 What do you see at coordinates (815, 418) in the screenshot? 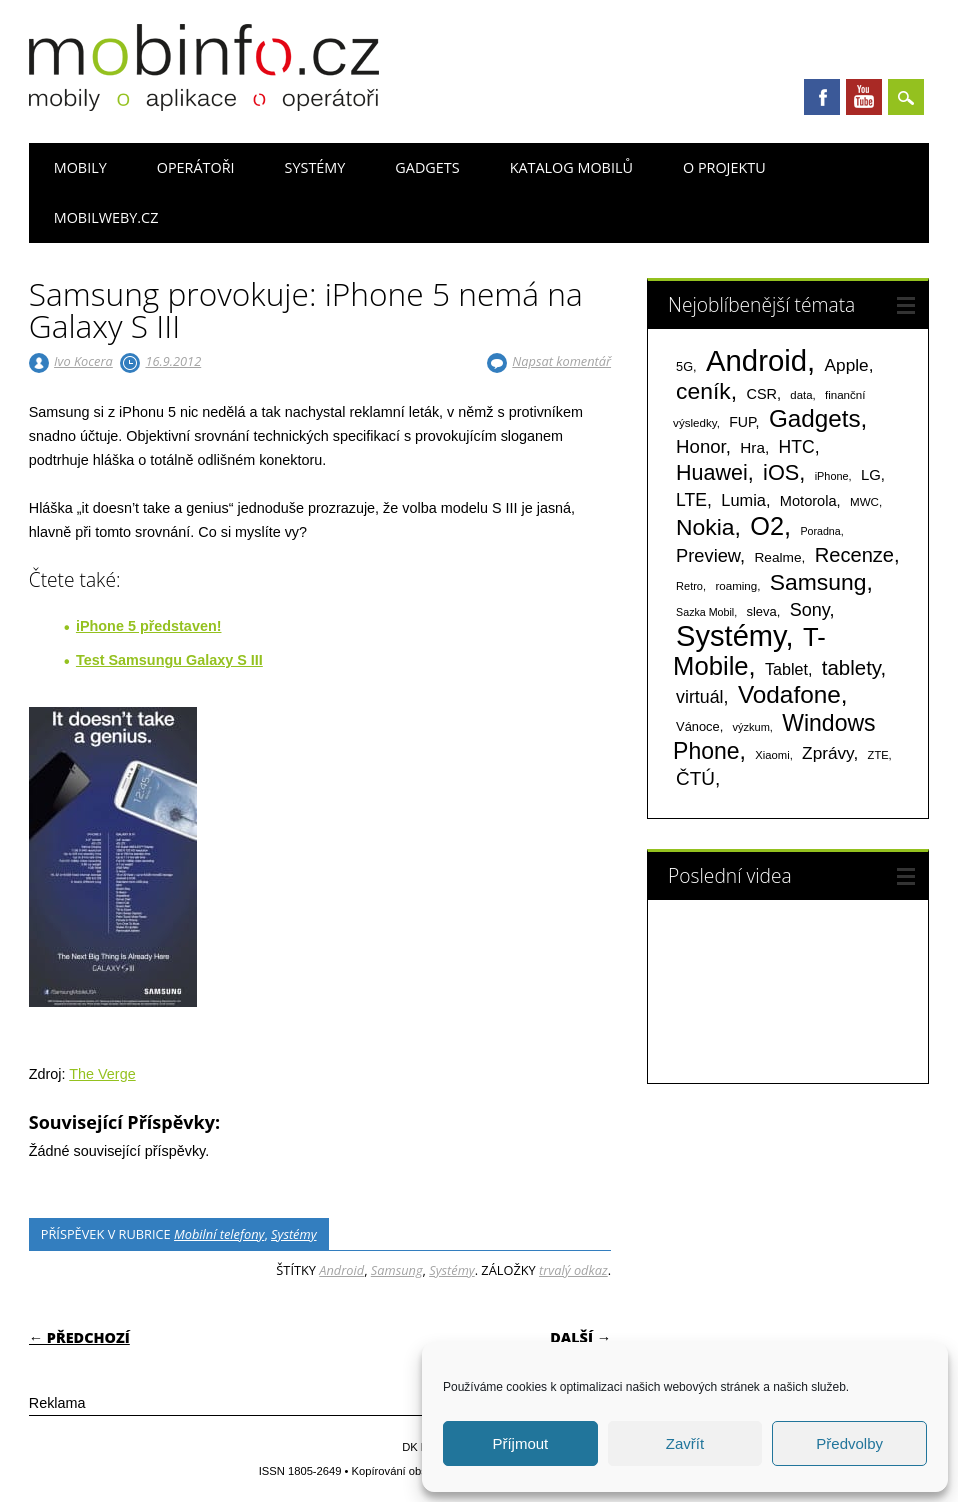
I see `Gadgets [Gadgets (806 položek)]` at bounding box center [815, 418].